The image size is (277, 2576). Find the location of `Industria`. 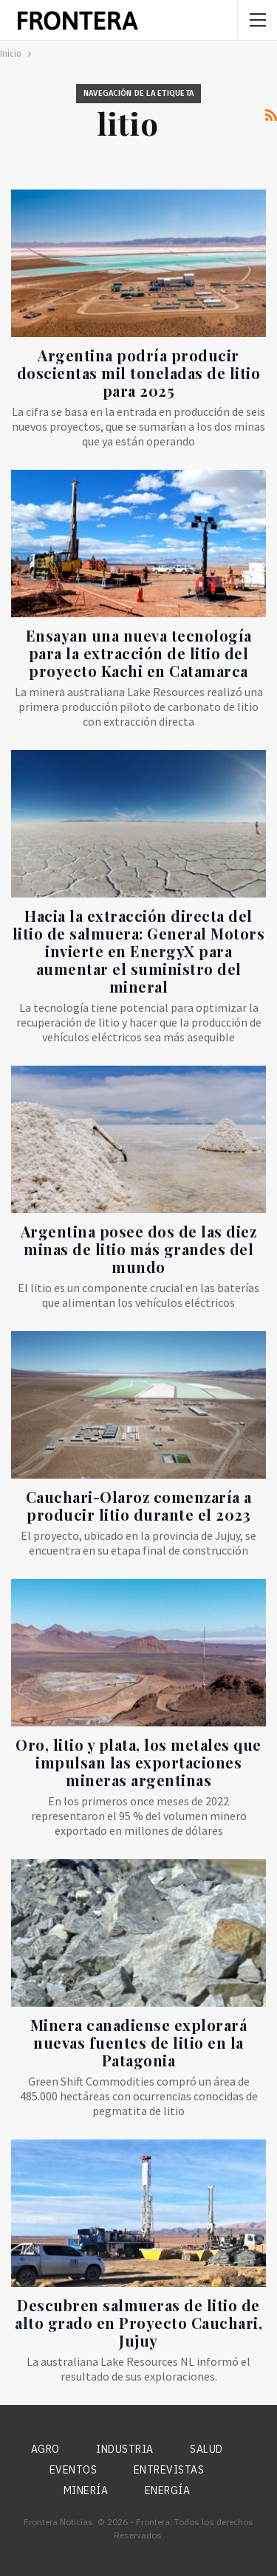

Industria is located at coordinates (125, 2449).